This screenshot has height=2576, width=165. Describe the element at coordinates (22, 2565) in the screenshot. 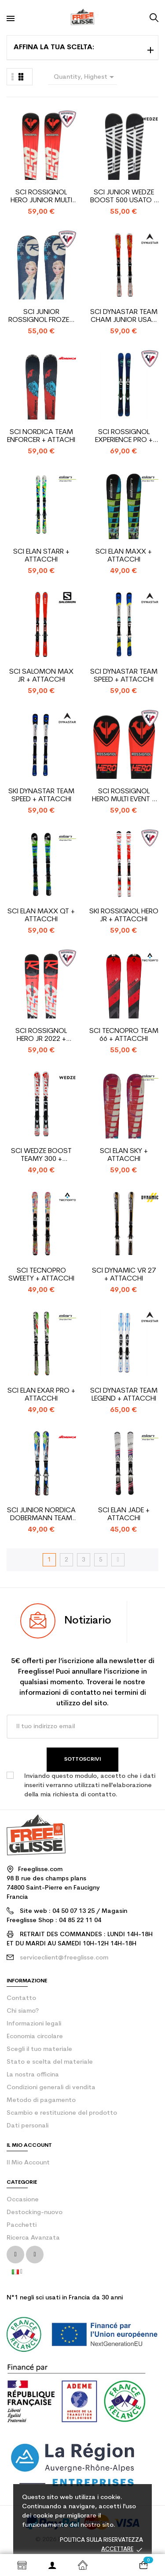

I see `Shop` at that location.